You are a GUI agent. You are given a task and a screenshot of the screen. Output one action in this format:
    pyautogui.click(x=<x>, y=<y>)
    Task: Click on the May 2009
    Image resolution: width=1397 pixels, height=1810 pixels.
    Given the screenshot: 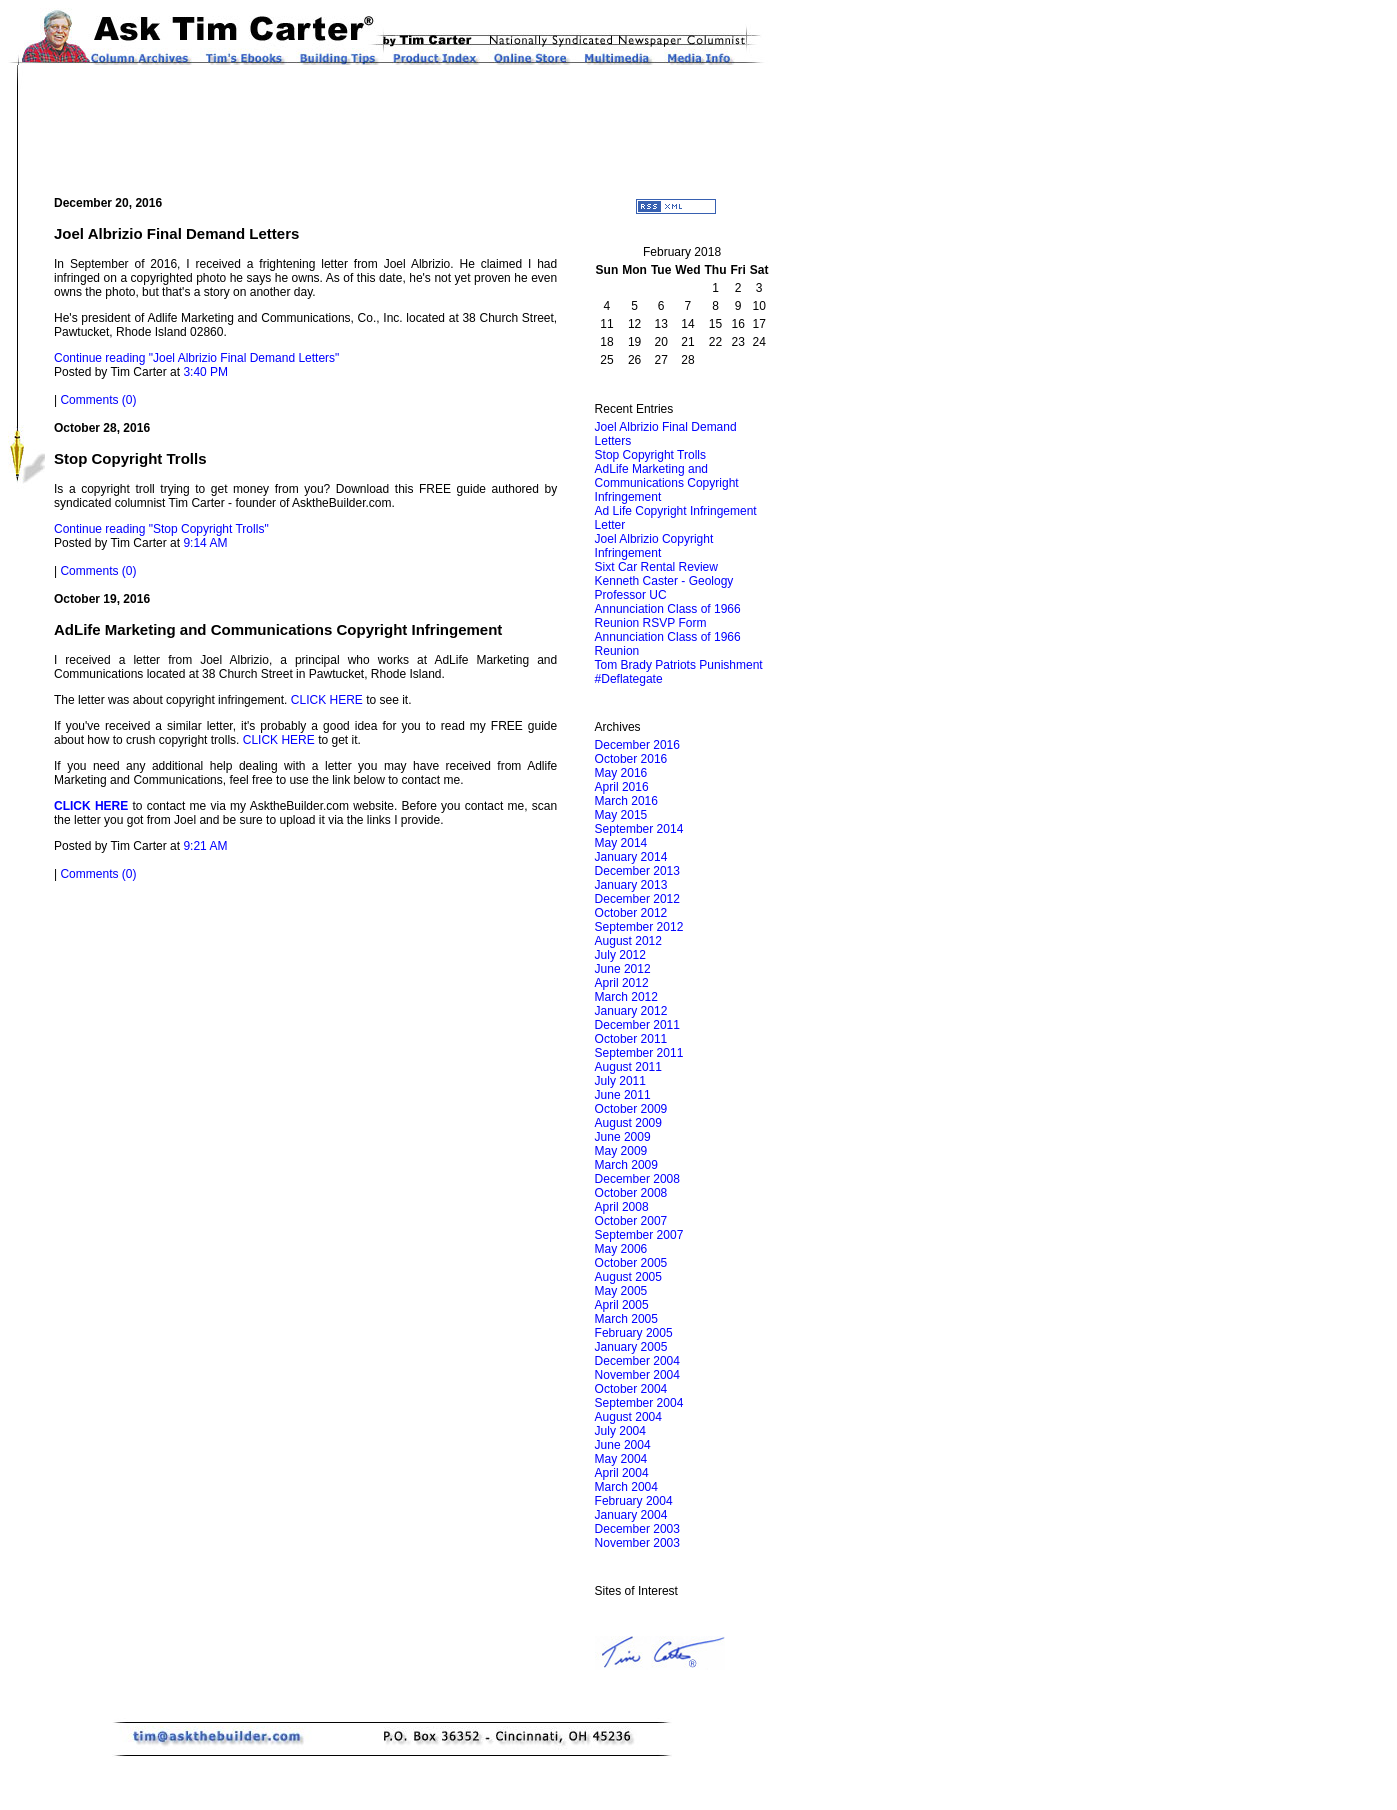 What is the action you would take?
    pyautogui.click(x=621, y=1151)
    